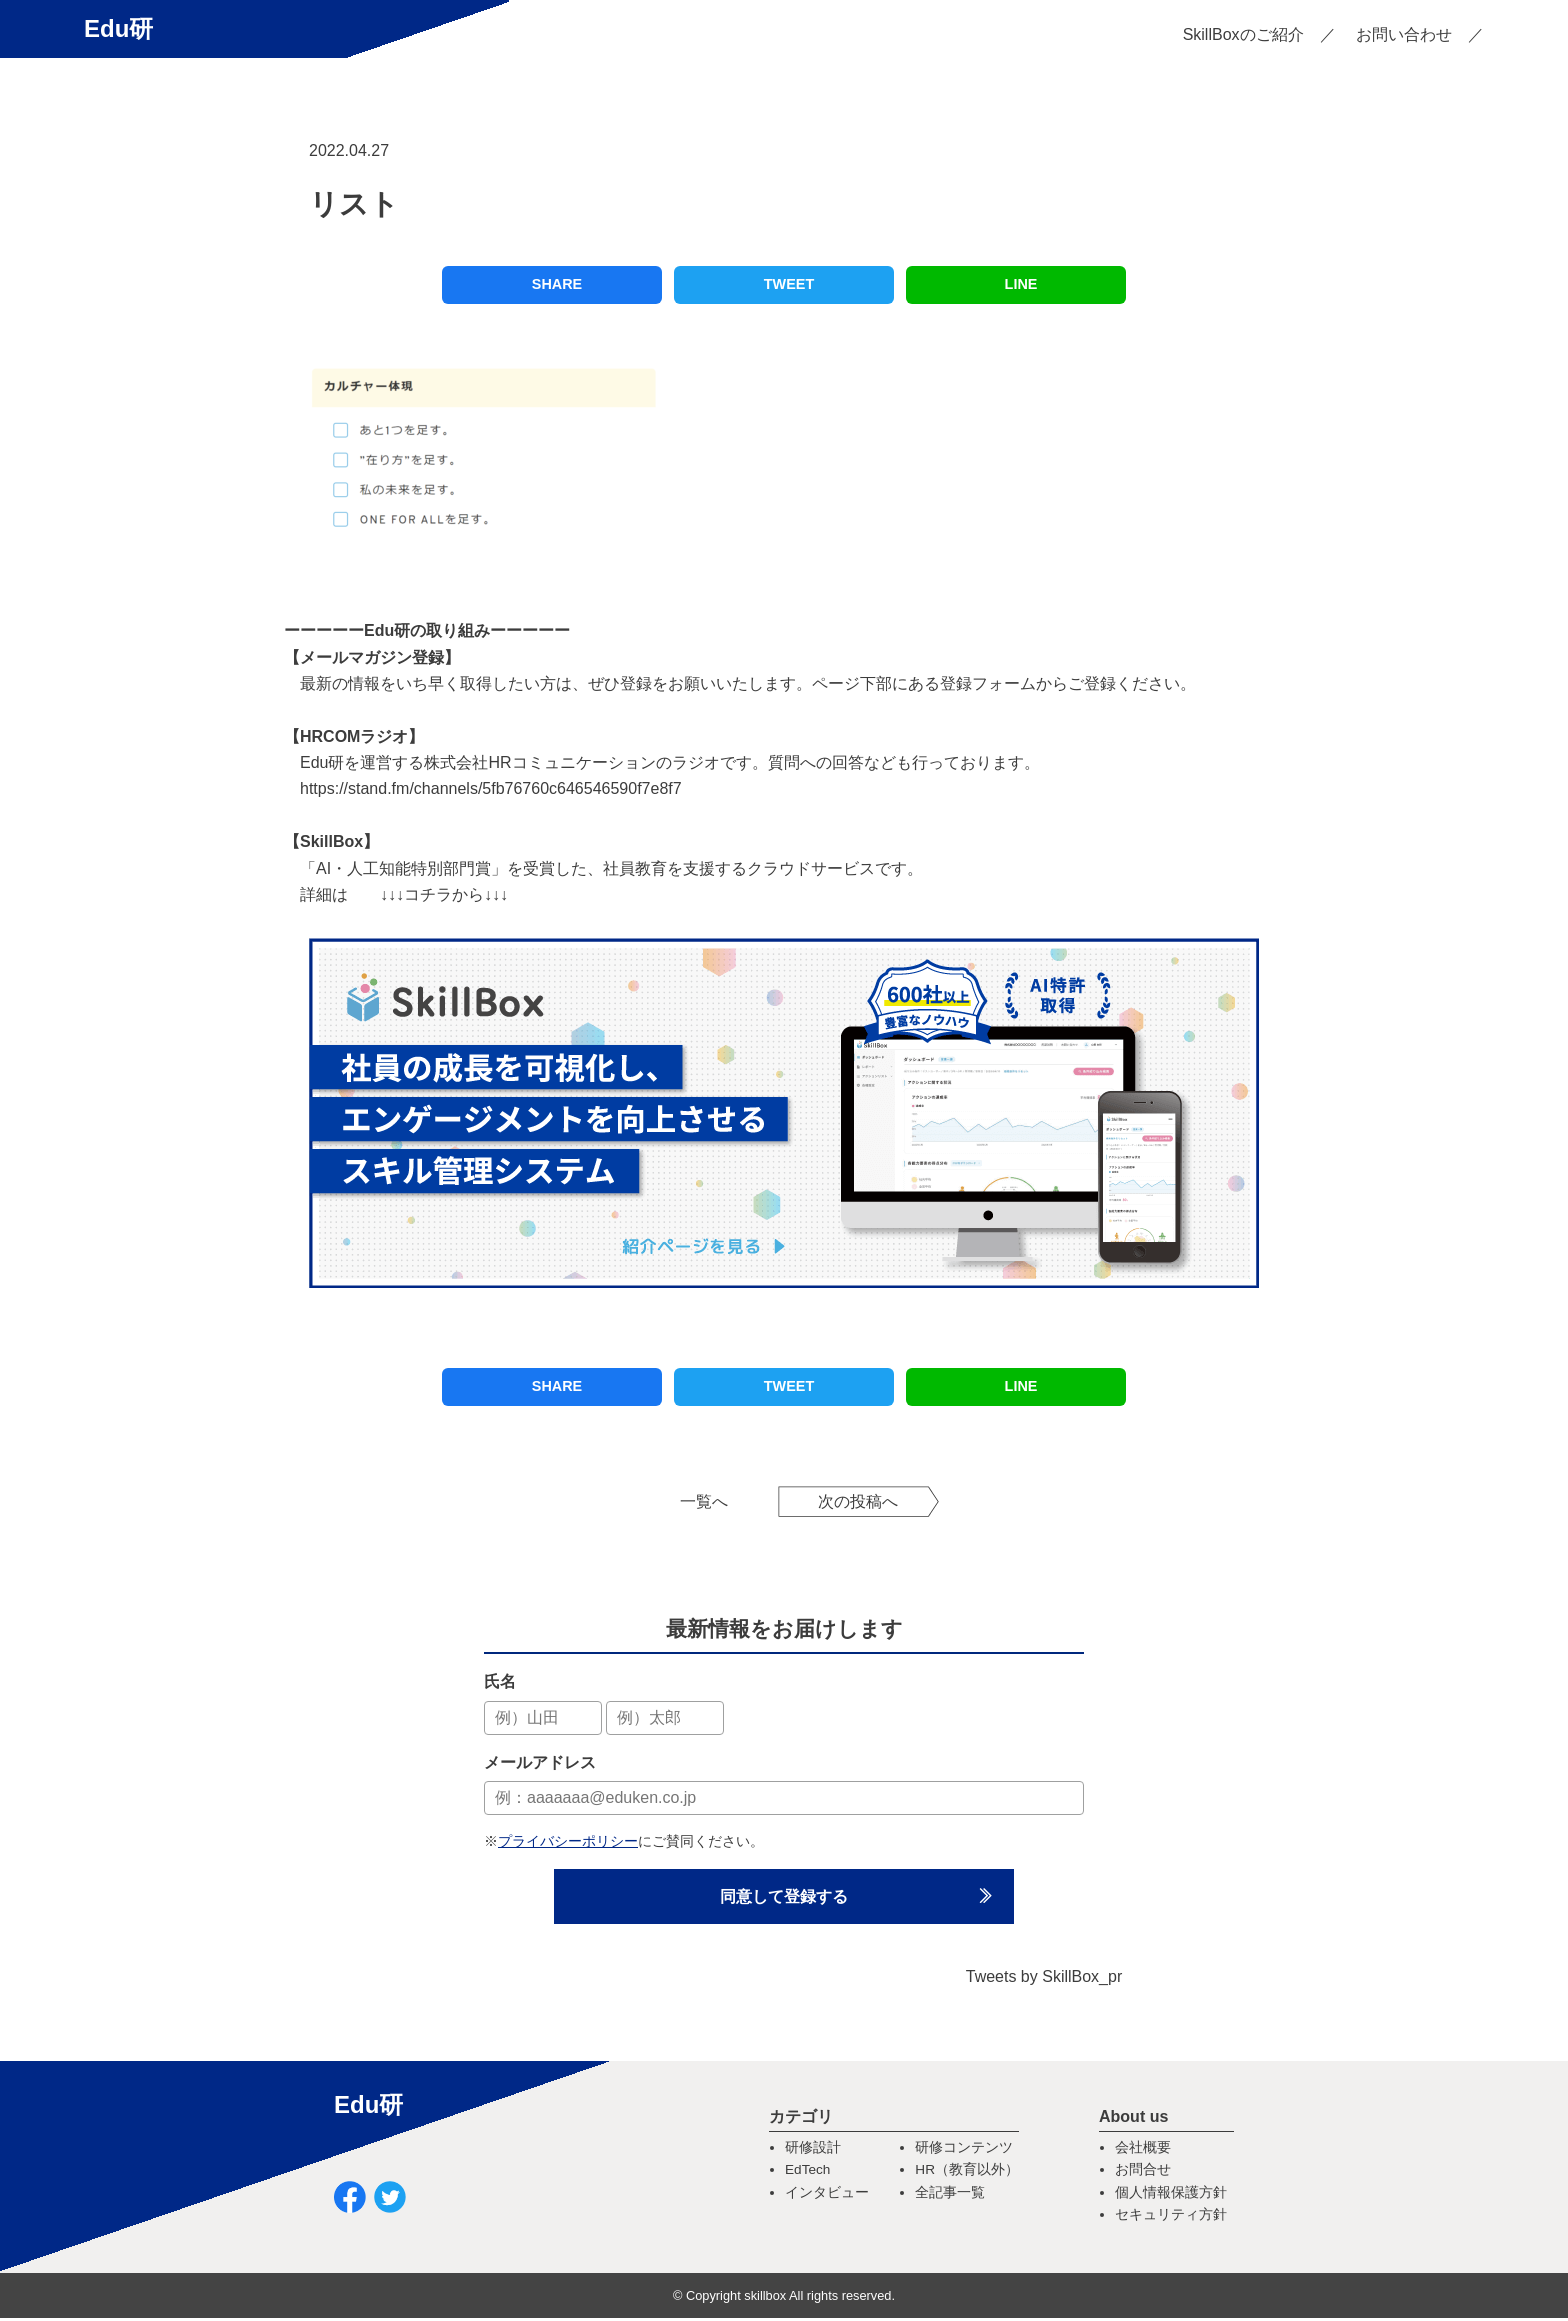 The image size is (1568, 2321). Describe the element at coordinates (1243, 34) in the screenshot. I see `SkillBoxのご紹介` at that location.